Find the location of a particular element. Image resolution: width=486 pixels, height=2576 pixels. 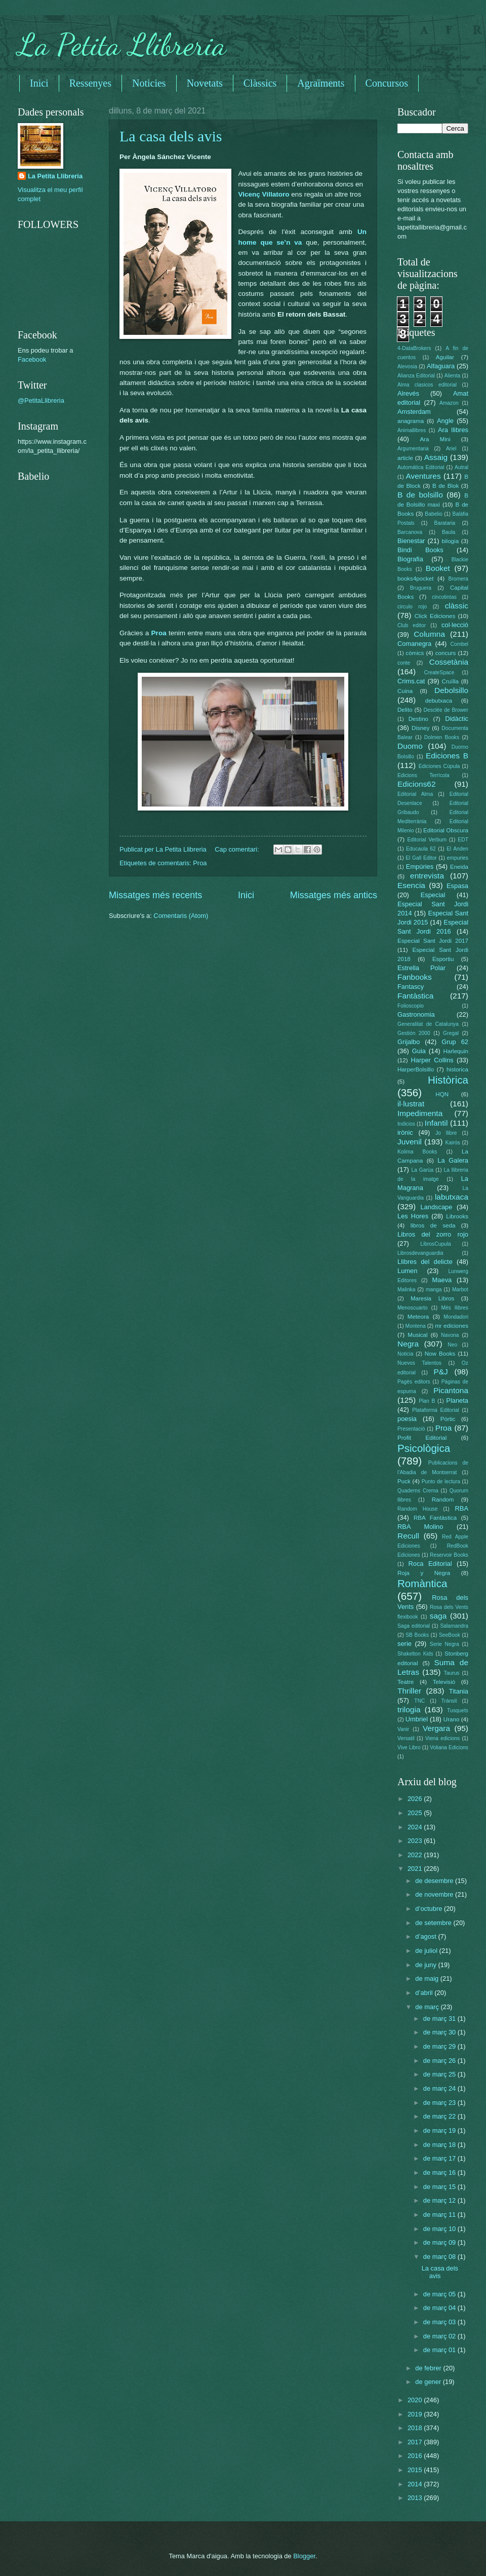

Desclée de Brower is located at coordinates (446, 710).